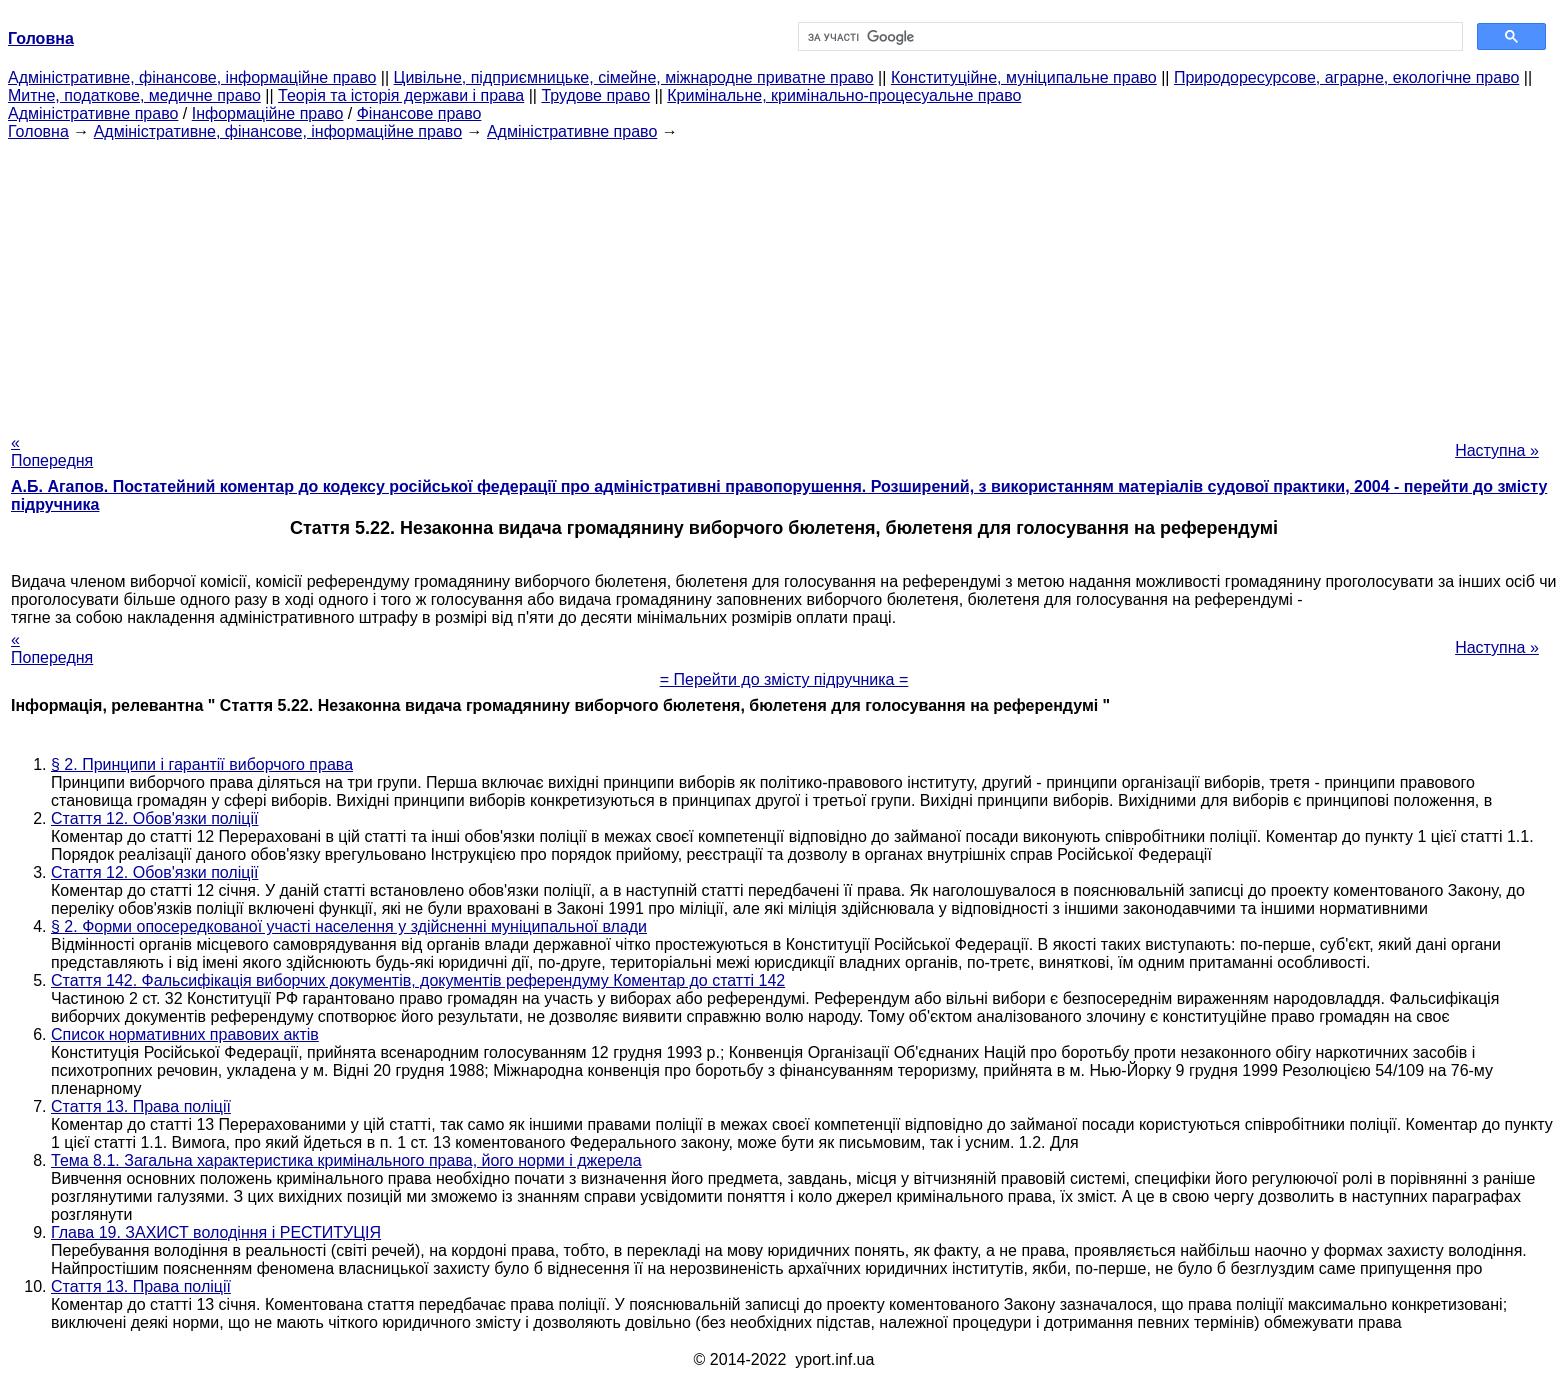 This screenshot has width=1568, height=1377. Describe the element at coordinates (346, 1160) in the screenshot. I see `Тема 8.1. Загальна характеристика кримінального права, його норми і джерела` at that location.